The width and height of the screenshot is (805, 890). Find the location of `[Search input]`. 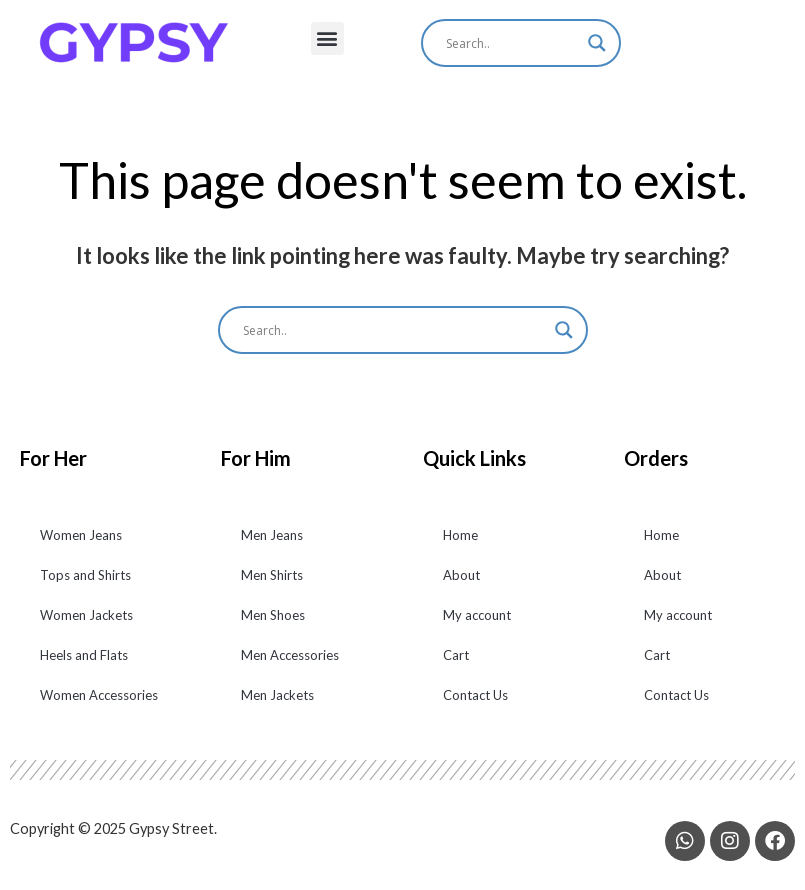

[Search input] is located at coordinates (512, 43).